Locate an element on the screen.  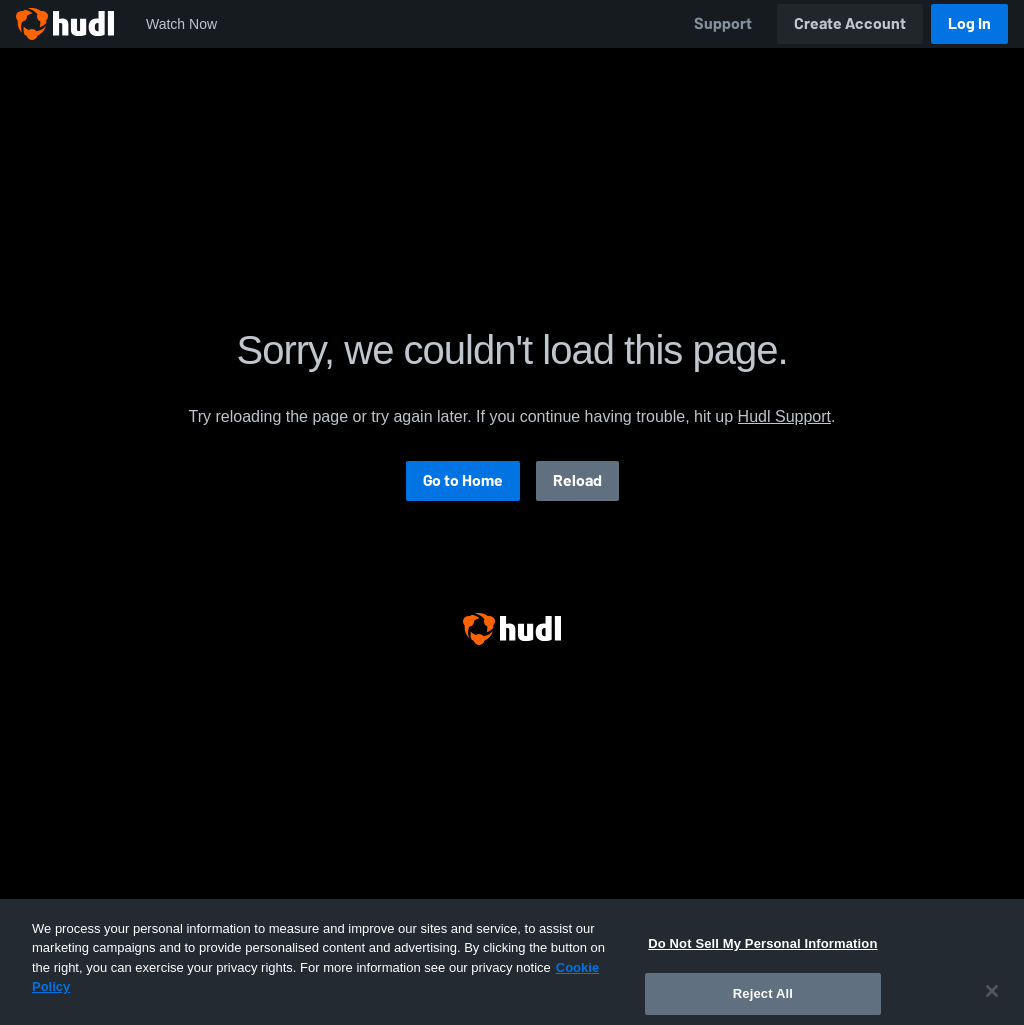
Go to Home is located at coordinates (463, 480).